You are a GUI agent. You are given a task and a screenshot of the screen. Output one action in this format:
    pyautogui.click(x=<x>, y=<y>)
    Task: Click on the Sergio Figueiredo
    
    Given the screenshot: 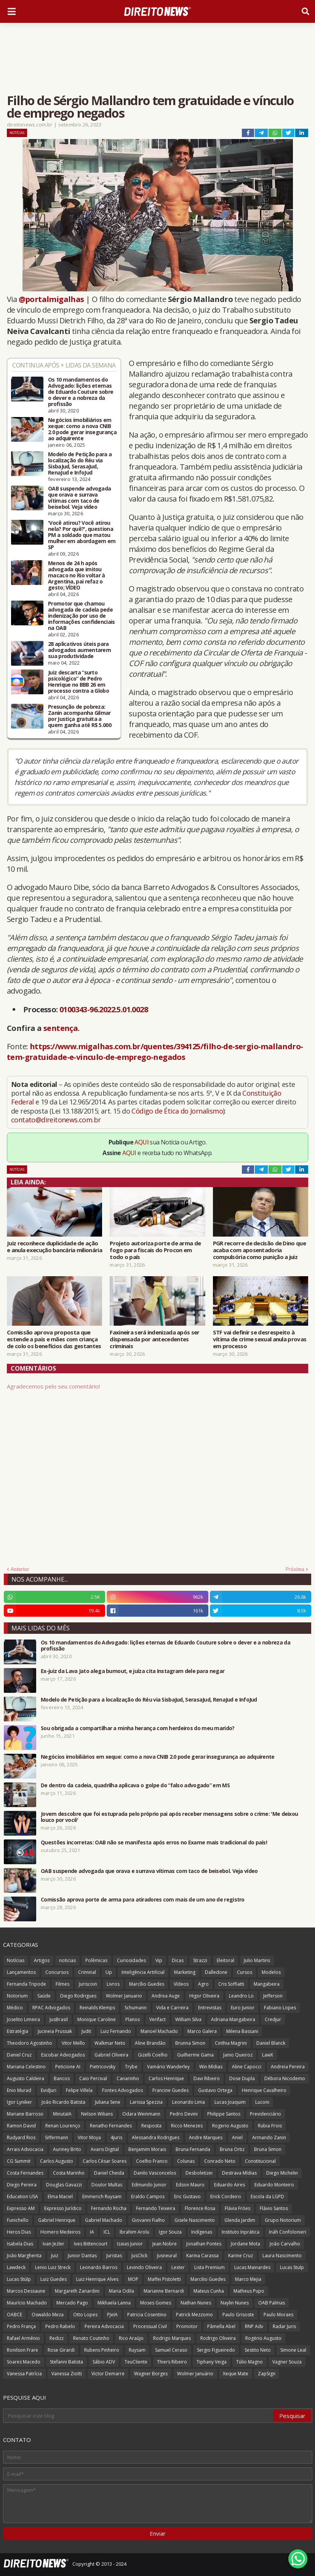 What is the action you would take?
    pyautogui.click(x=216, y=2350)
    